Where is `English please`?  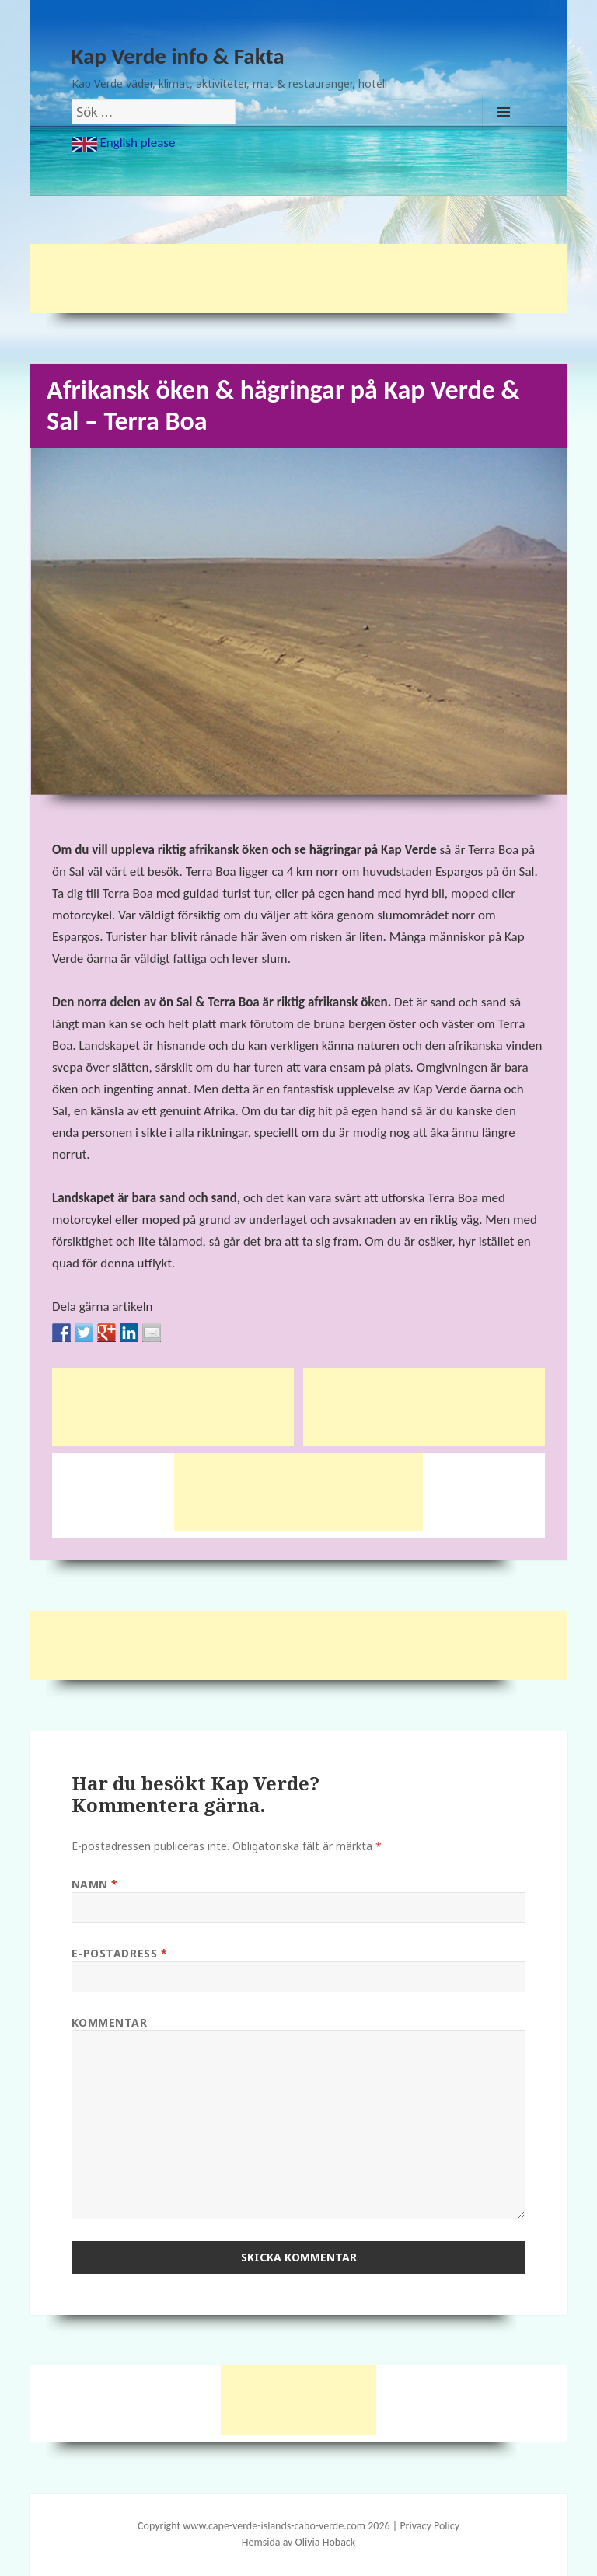 English please is located at coordinates (124, 142).